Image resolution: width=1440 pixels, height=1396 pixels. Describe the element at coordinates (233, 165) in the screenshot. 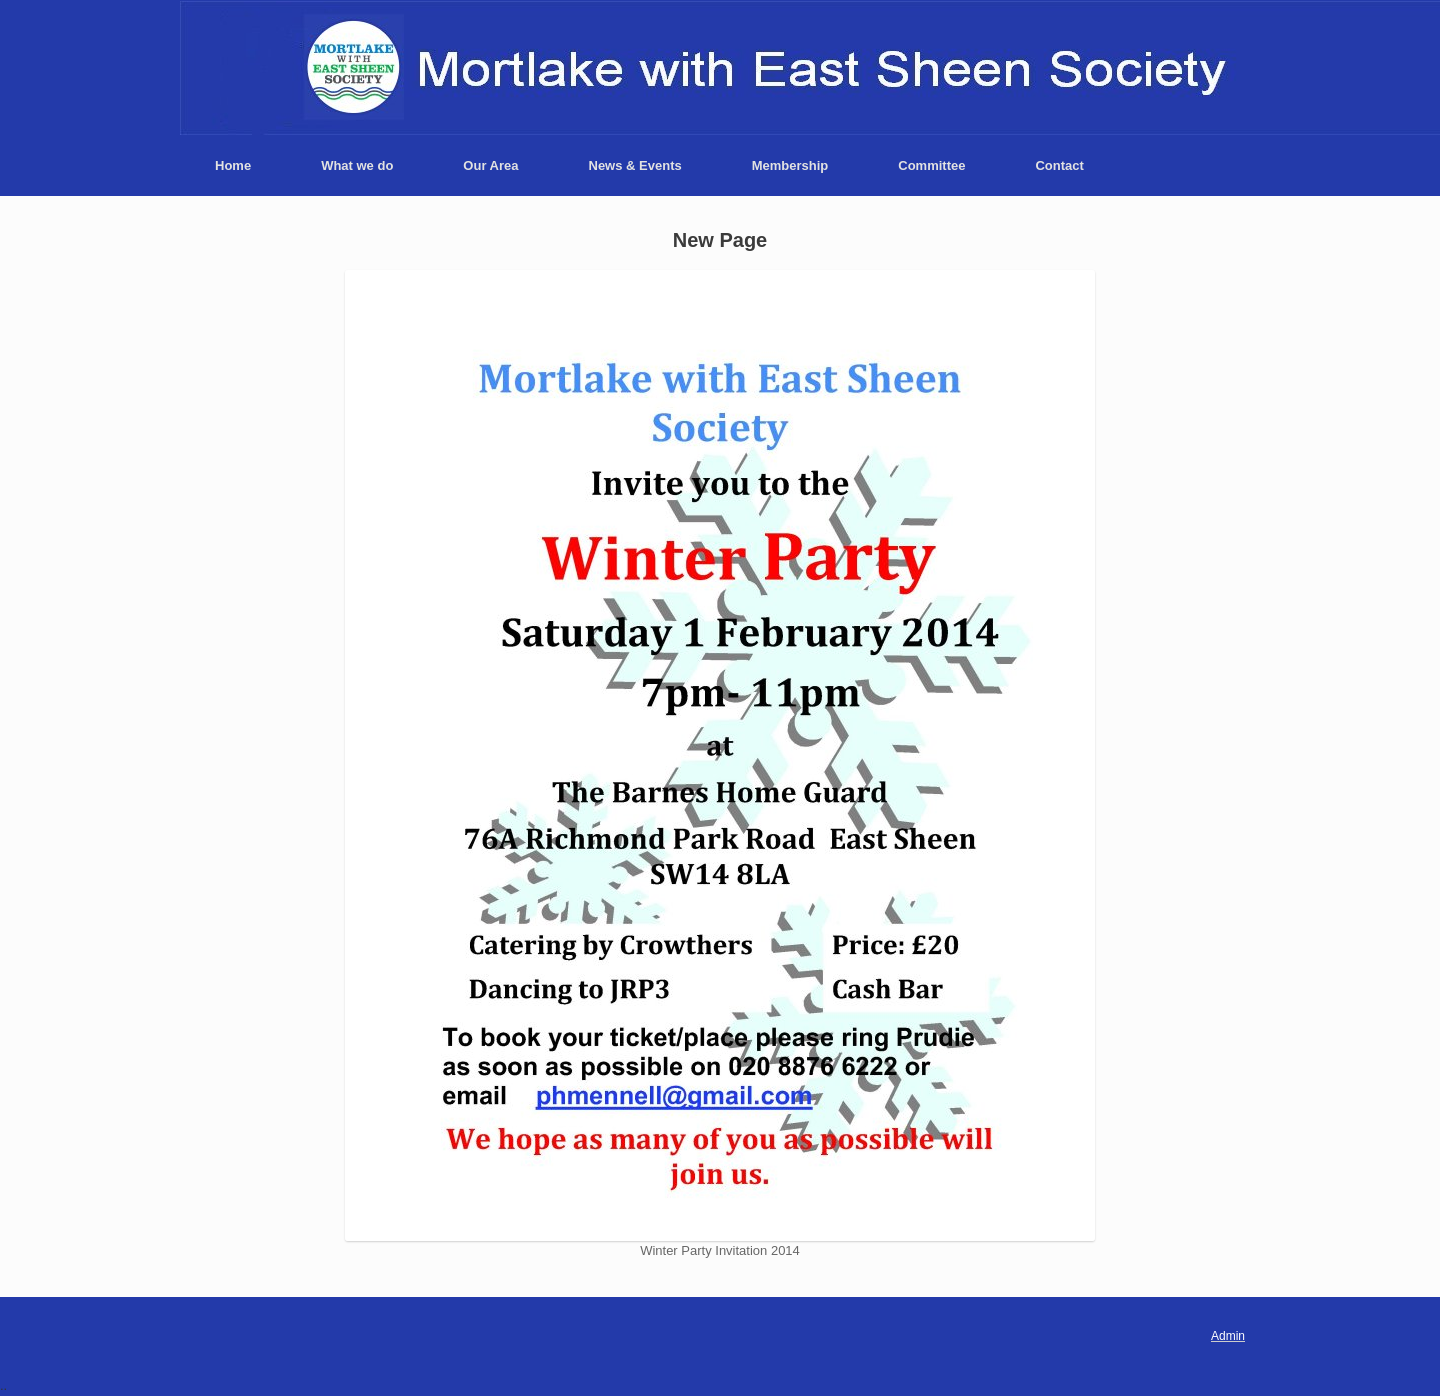

I see `Home` at that location.